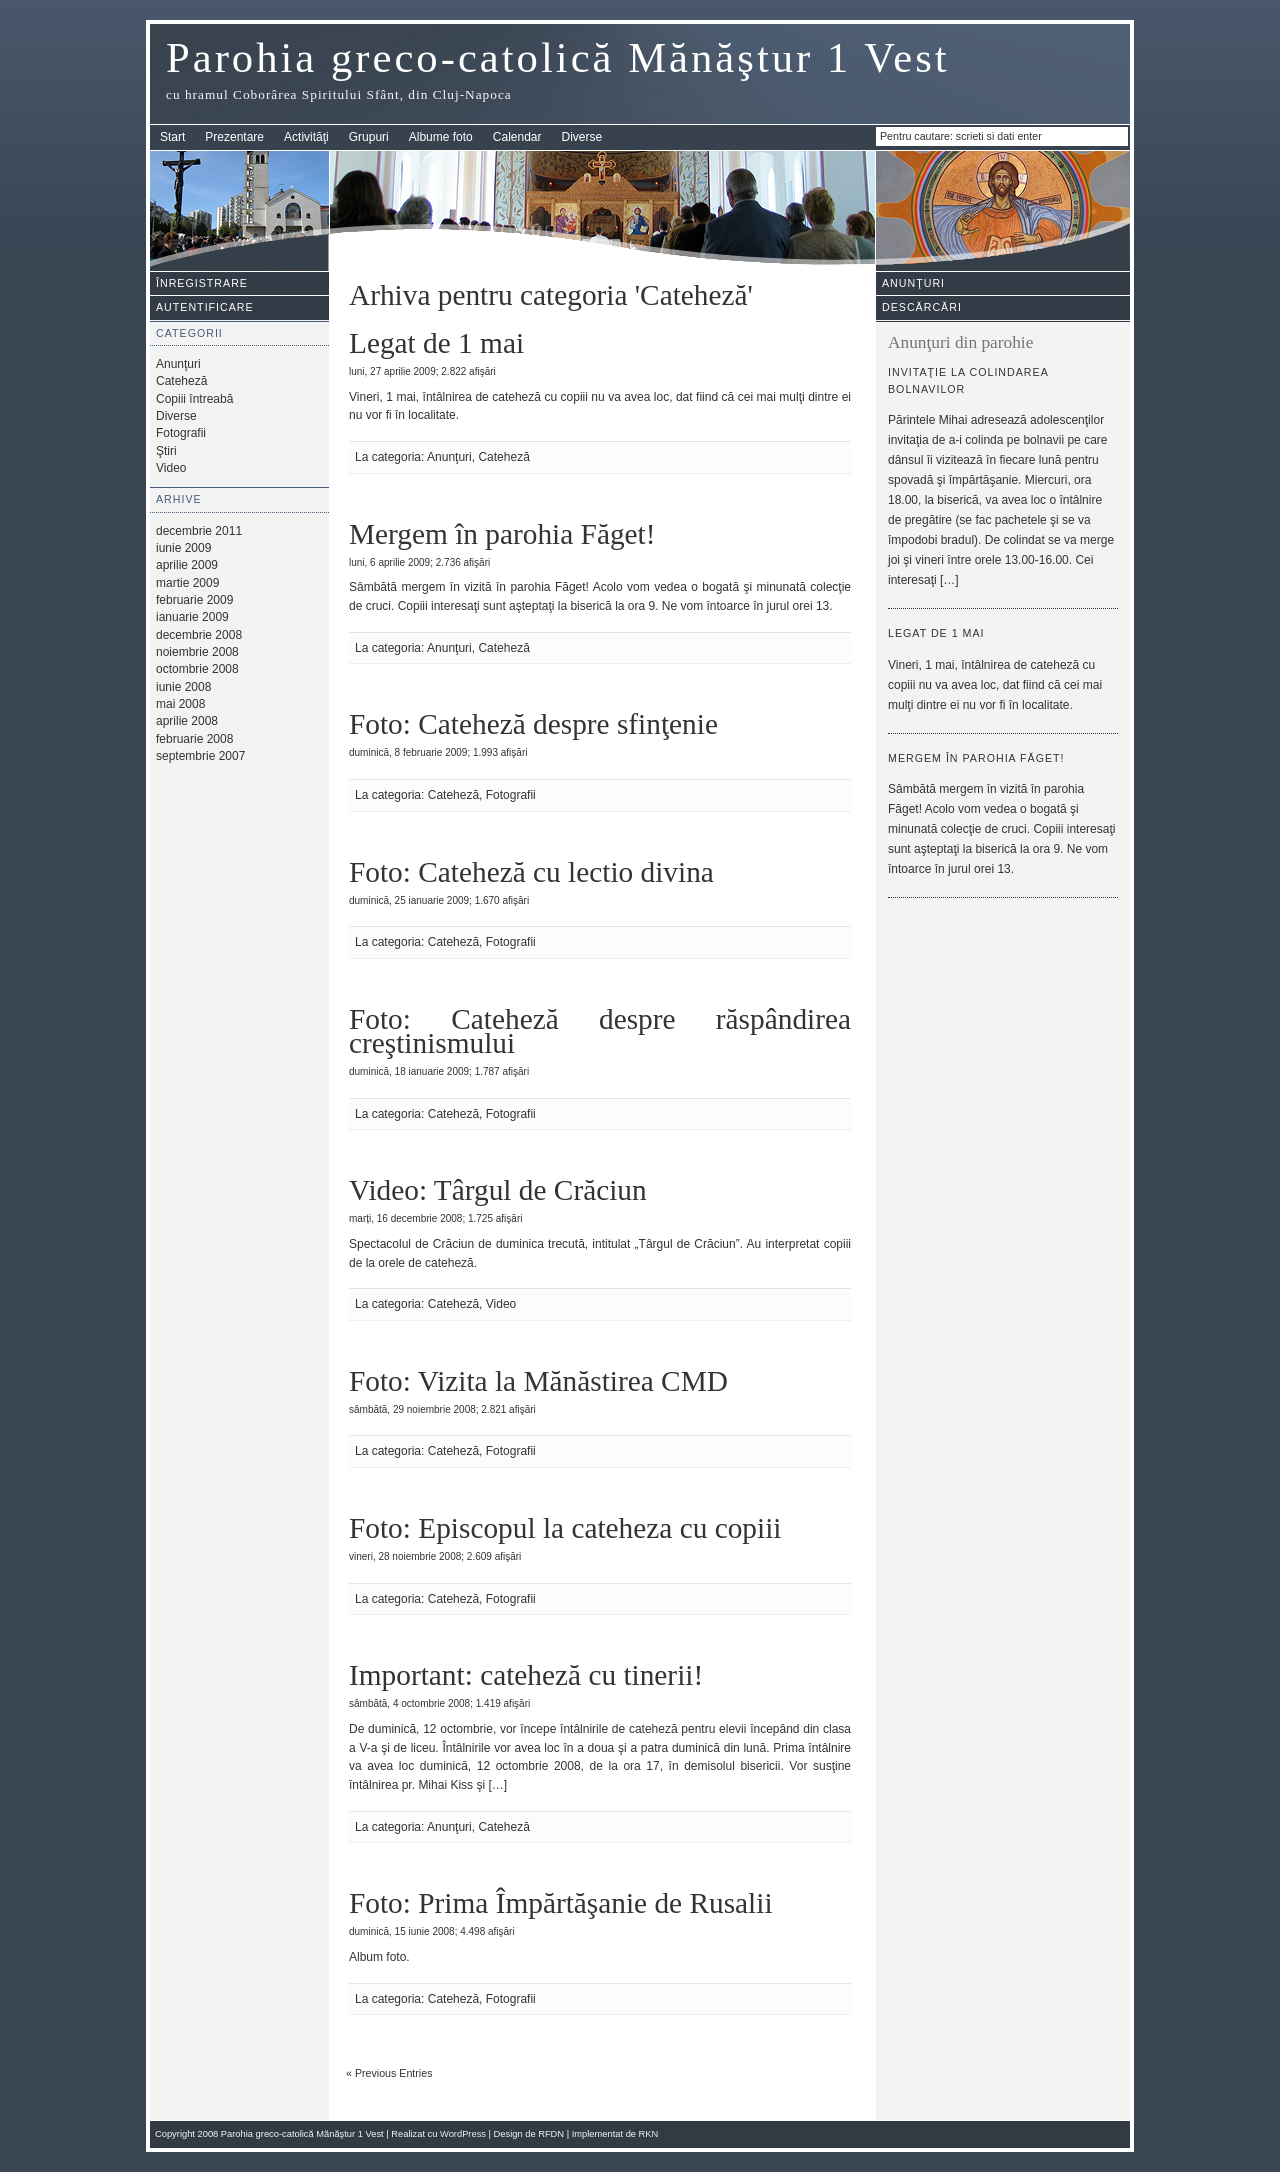  Describe the element at coordinates (234, 137) in the screenshot. I see `Prezentare` at that location.